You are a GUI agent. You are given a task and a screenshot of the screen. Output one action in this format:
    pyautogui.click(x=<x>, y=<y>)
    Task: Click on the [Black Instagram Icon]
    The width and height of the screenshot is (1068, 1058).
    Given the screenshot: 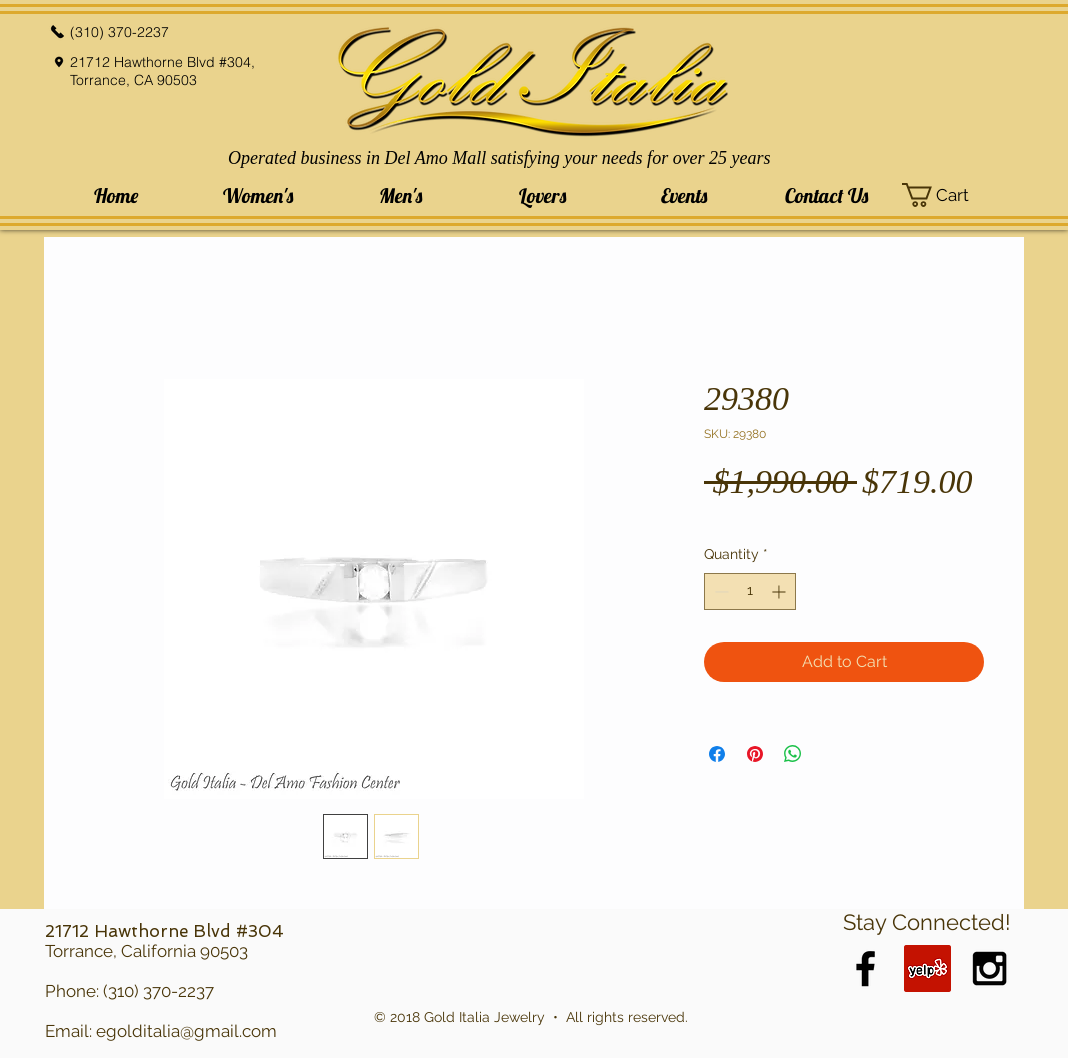 What is the action you would take?
    pyautogui.click(x=989, y=968)
    